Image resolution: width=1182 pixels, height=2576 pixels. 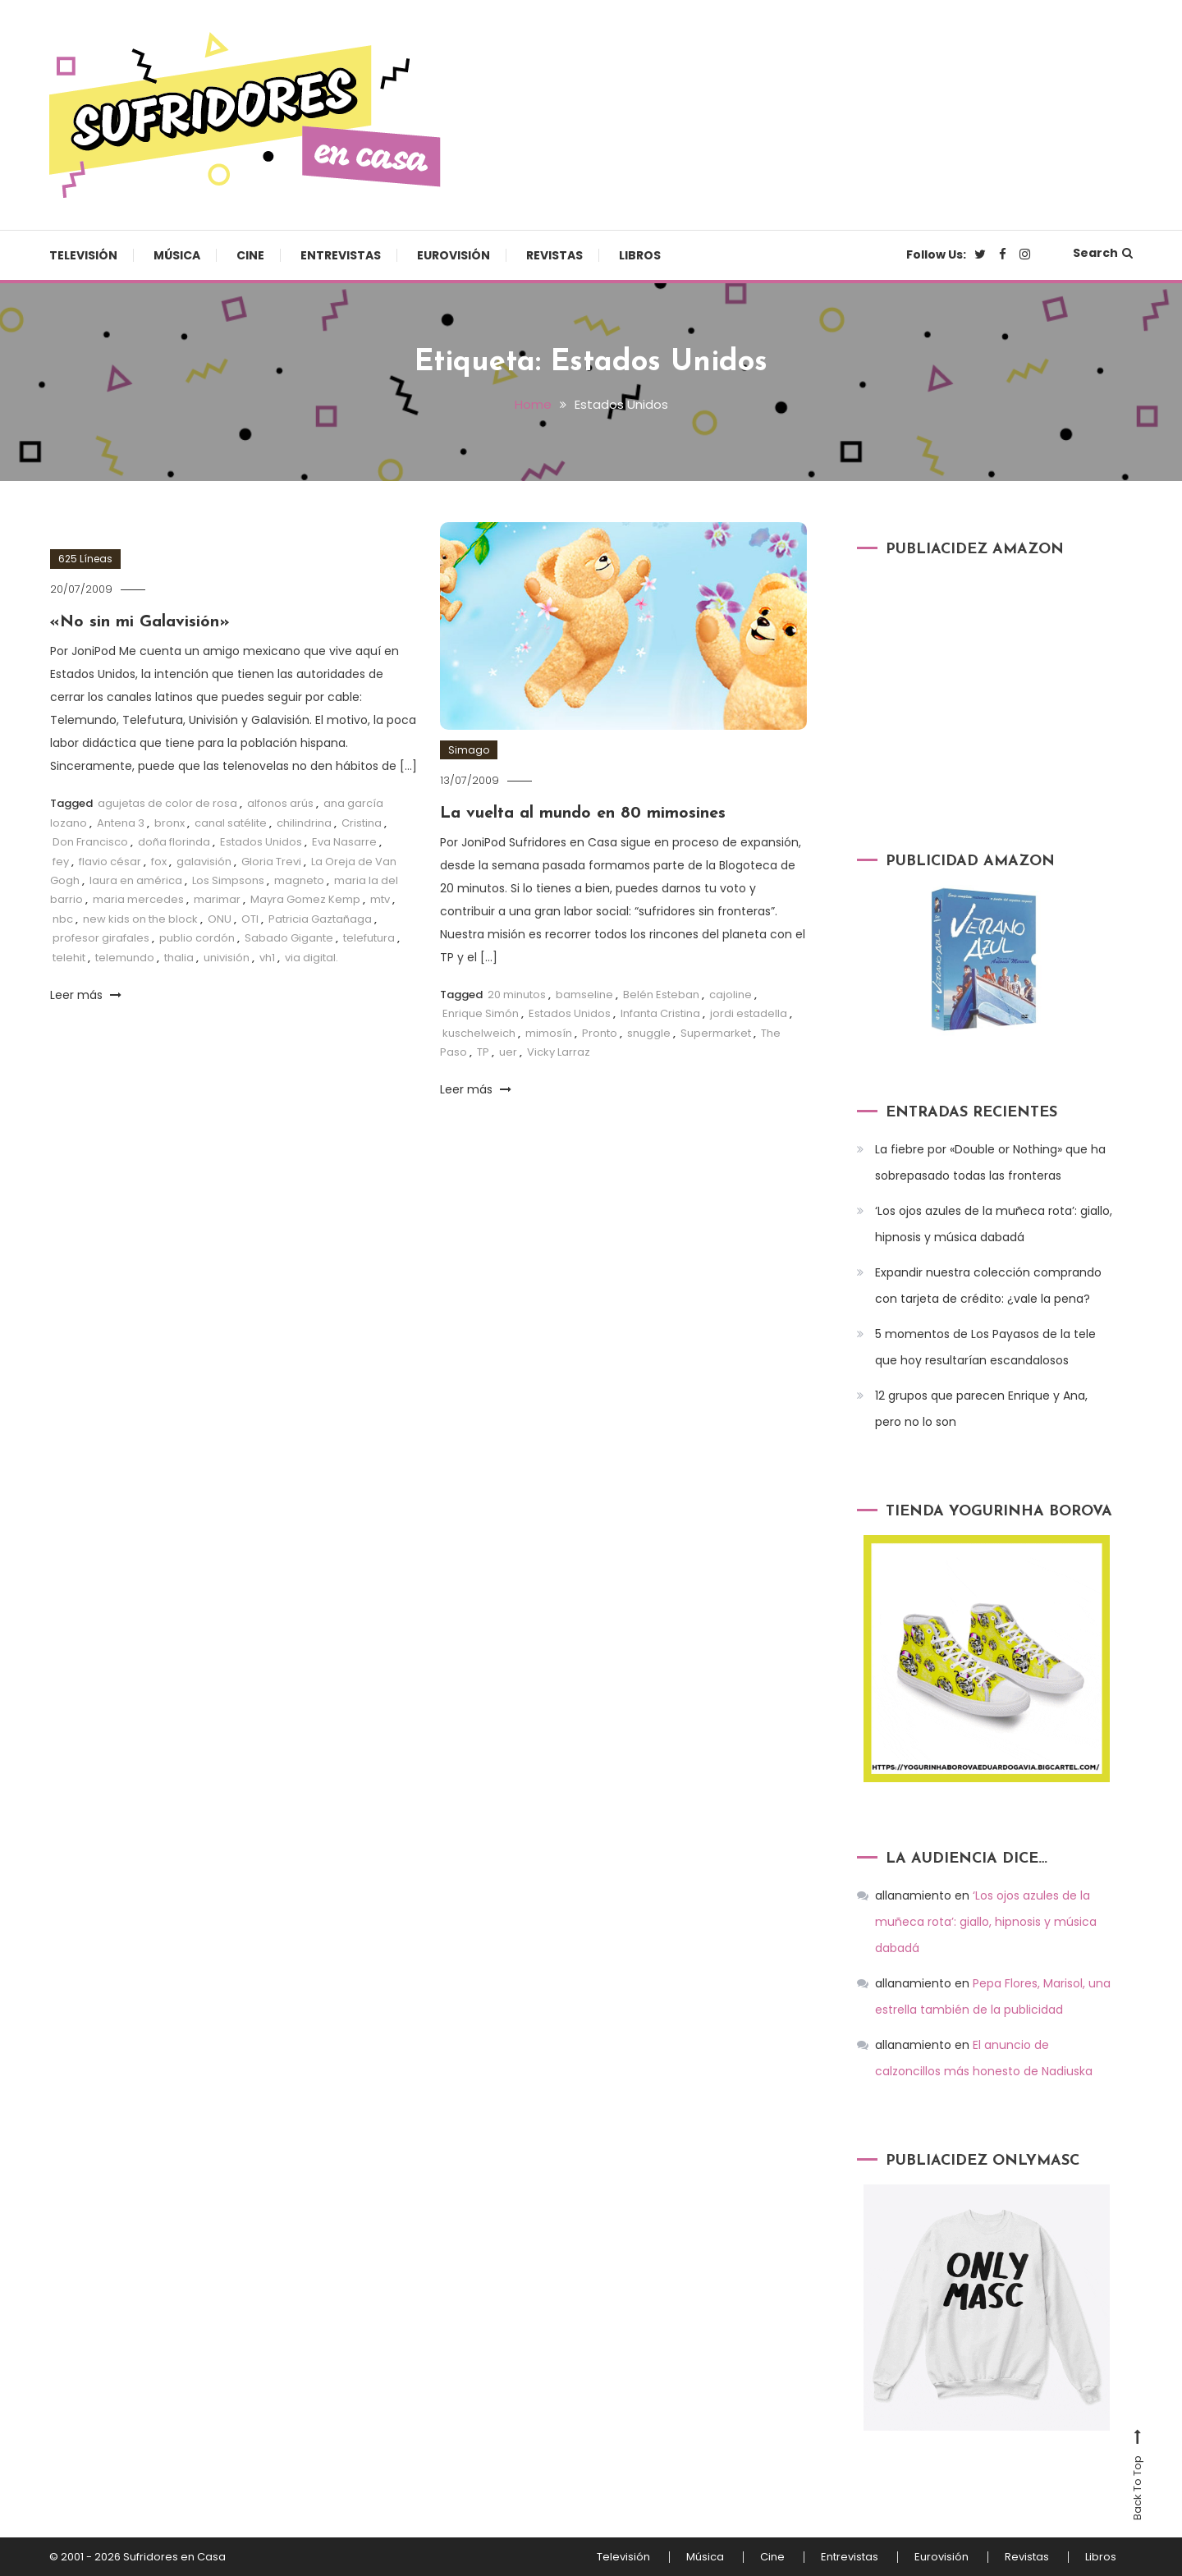 I want to click on canal satélite, so click(x=231, y=823).